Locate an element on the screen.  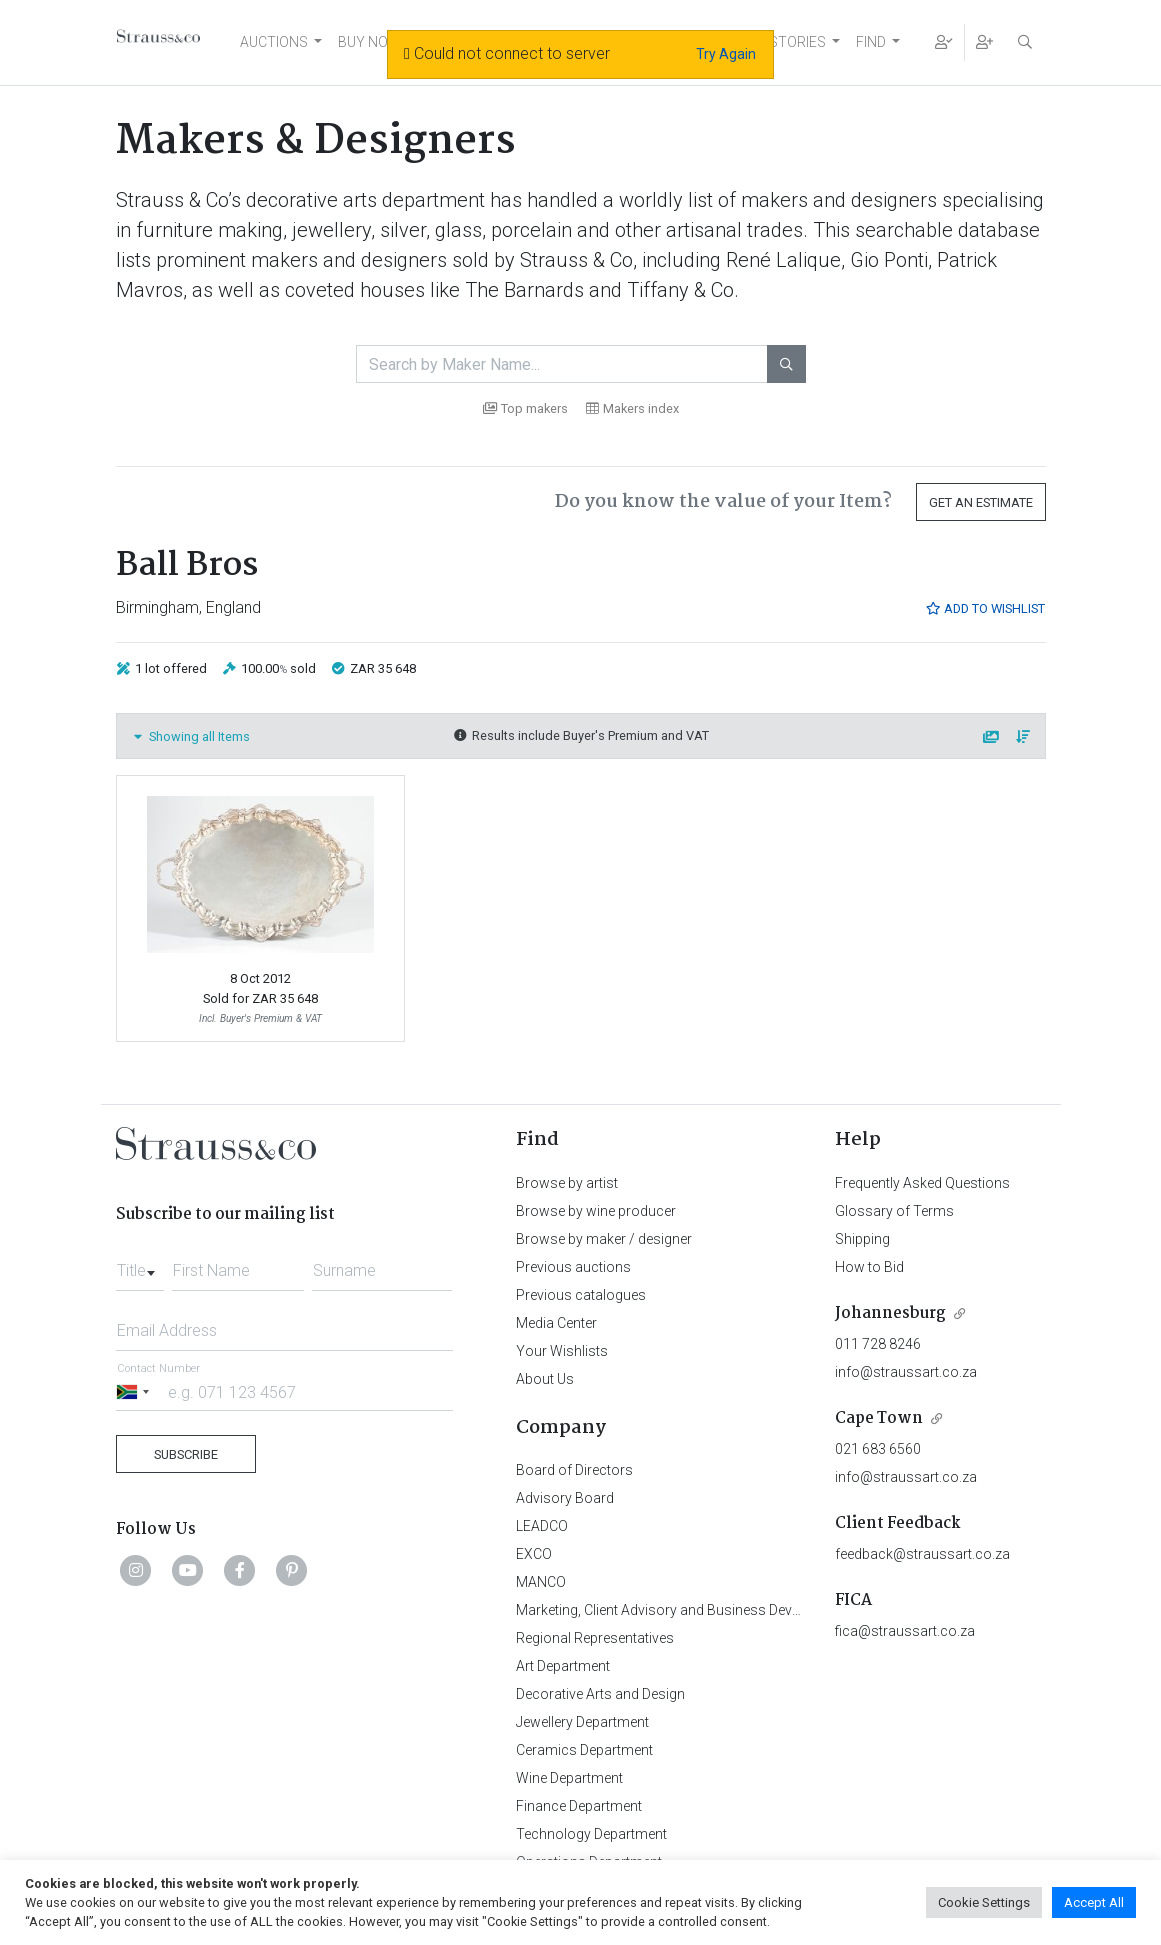
Your Wishlists is located at coordinates (562, 1351).